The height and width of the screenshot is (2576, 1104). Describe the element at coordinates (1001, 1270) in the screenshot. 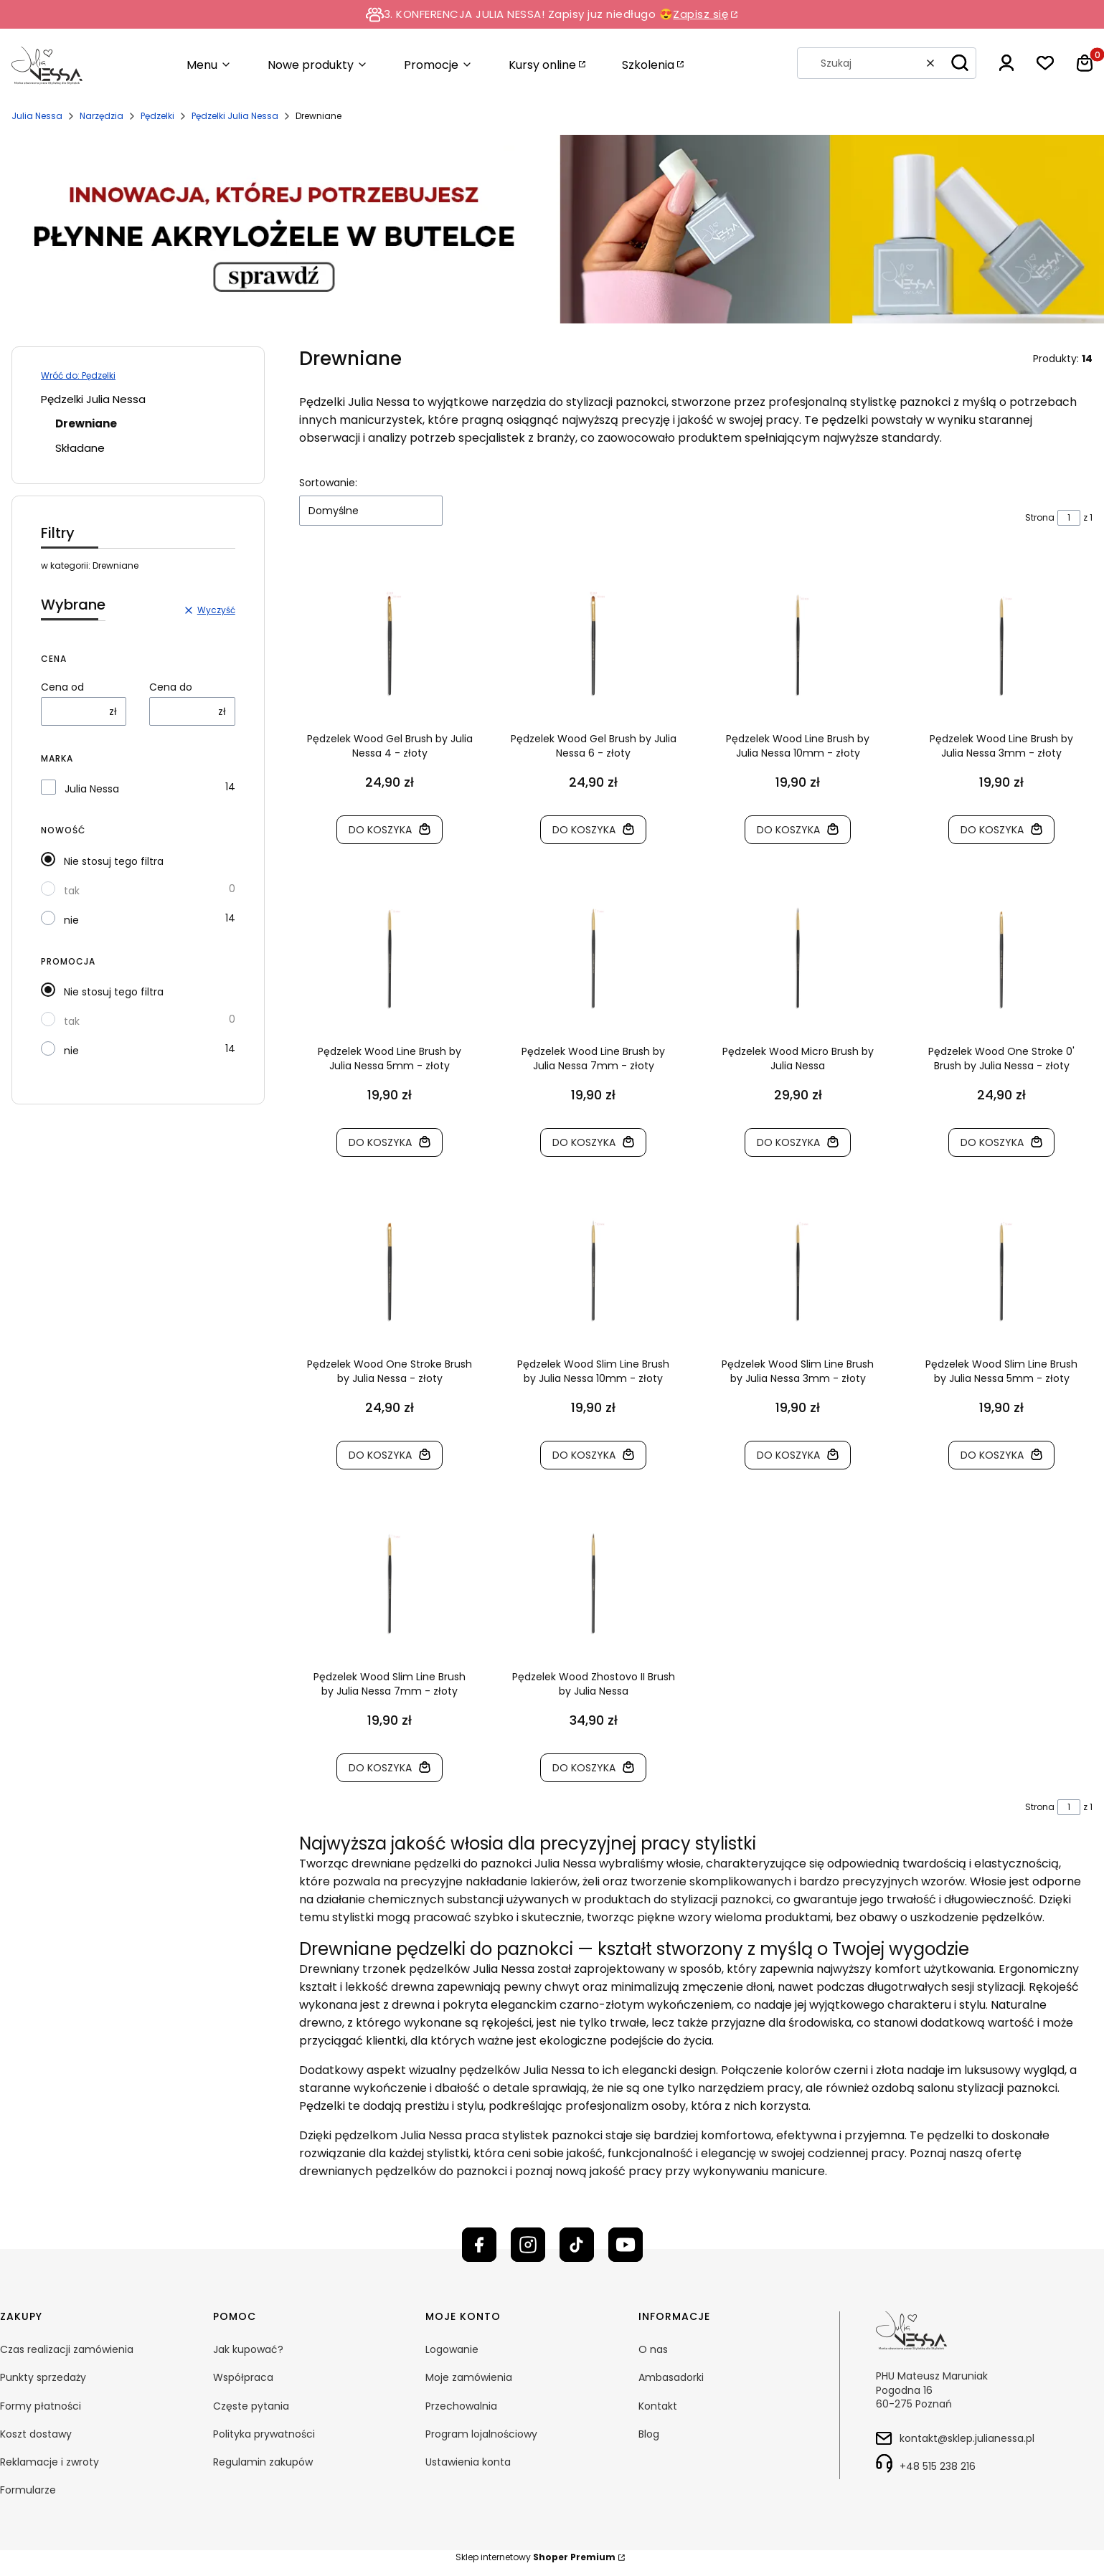

I see `[Przejdź do produktu Pędzelek Wood Slim Line Brush by Julia Nessa 5mm - złoty]` at that location.